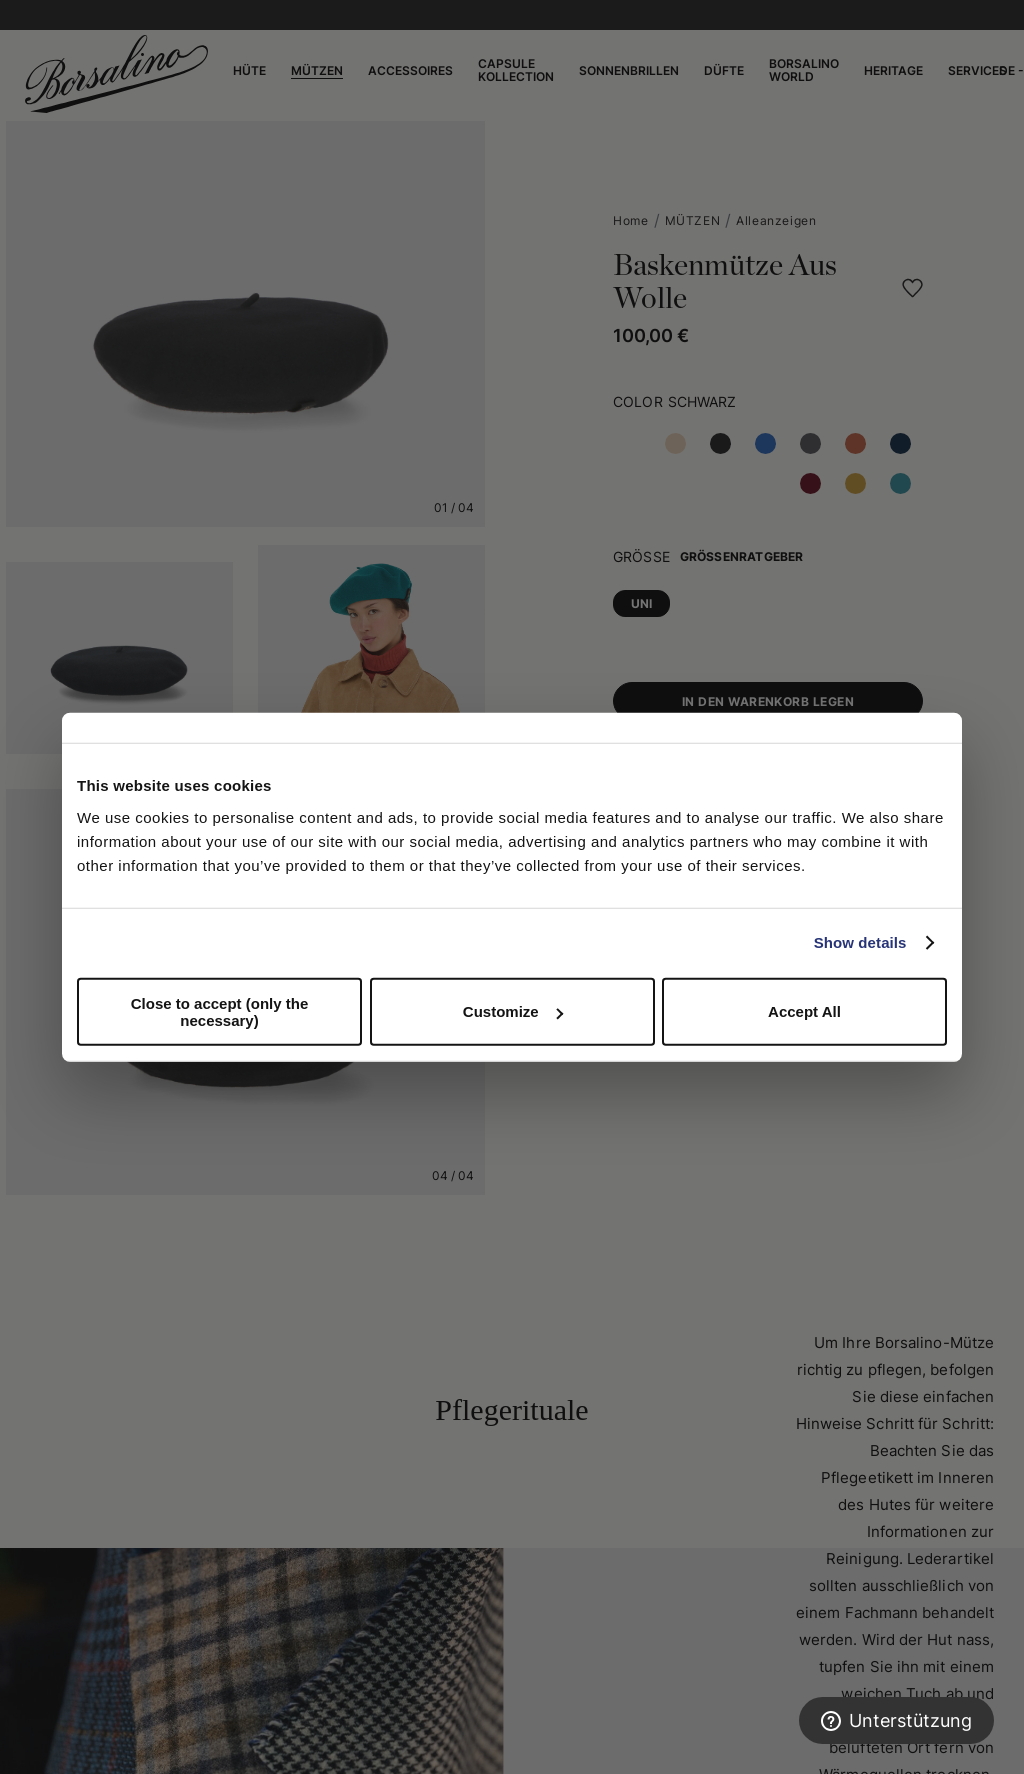  Describe the element at coordinates (860, 942) in the screenshot. I see `Show details` at that location.